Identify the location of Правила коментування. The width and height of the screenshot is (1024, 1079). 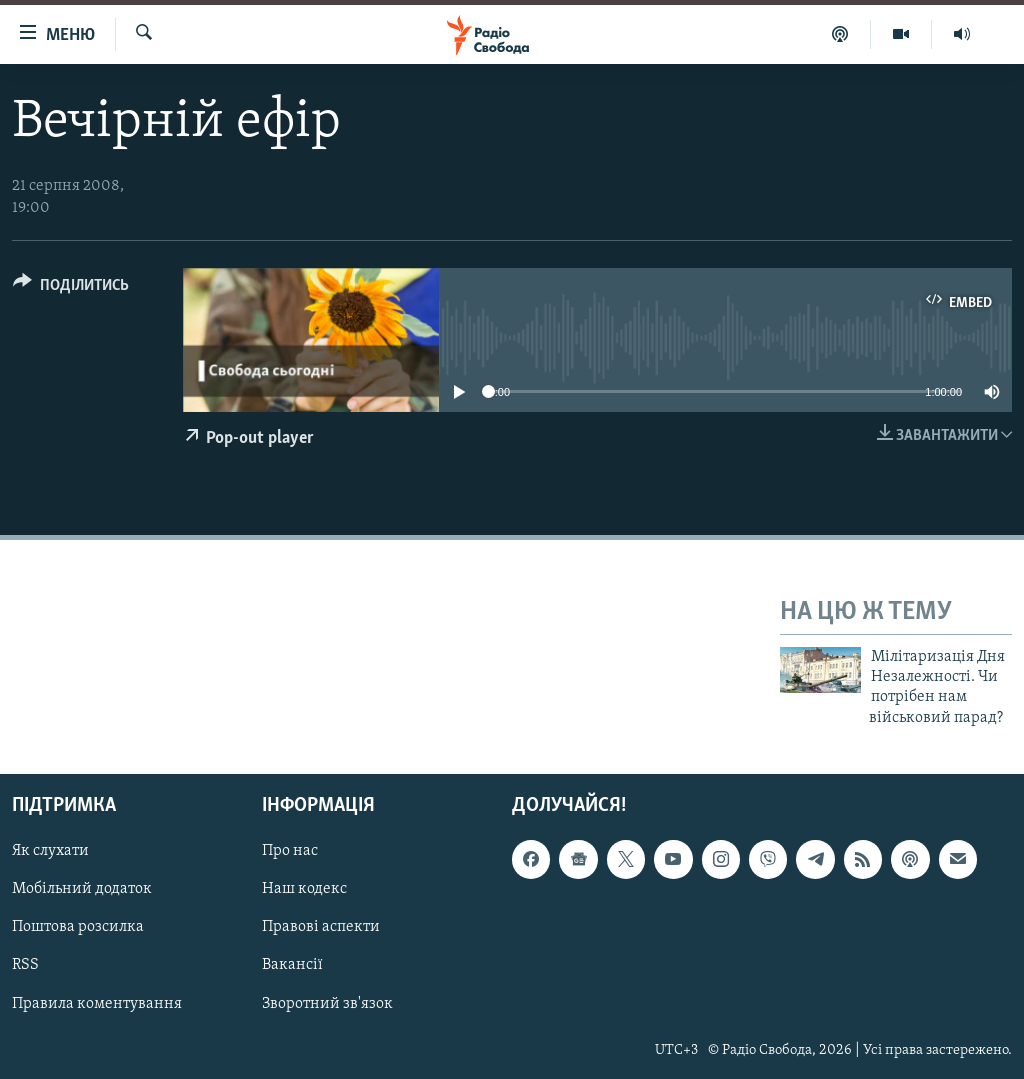
(97, 1004).